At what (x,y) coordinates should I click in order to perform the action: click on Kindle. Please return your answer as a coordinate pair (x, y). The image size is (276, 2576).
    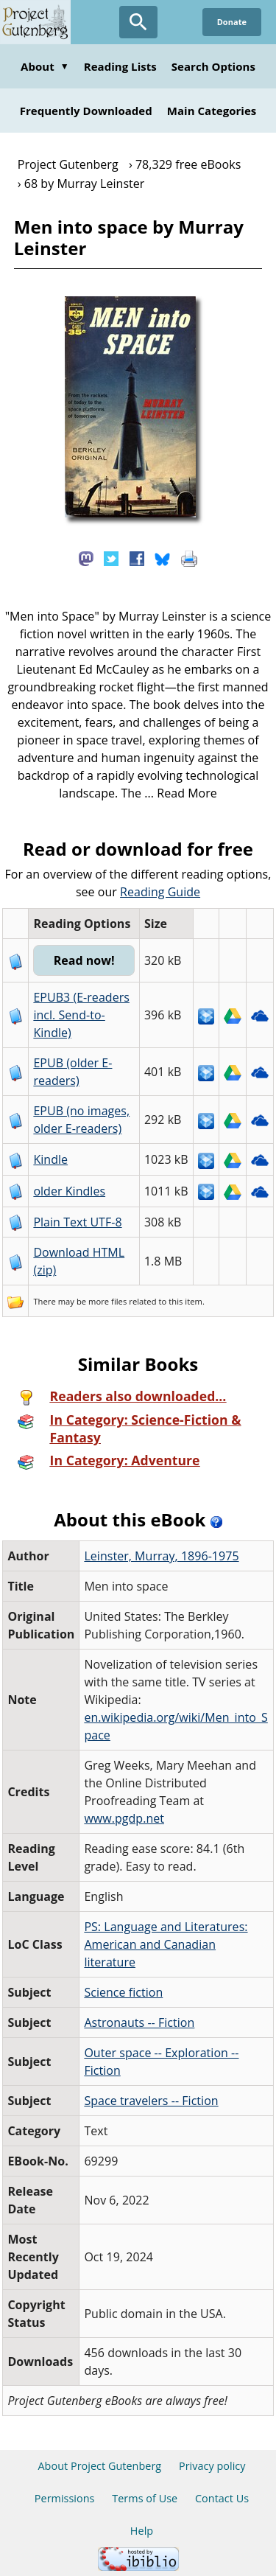
    Looking at the image, I should click on (50, 1159).